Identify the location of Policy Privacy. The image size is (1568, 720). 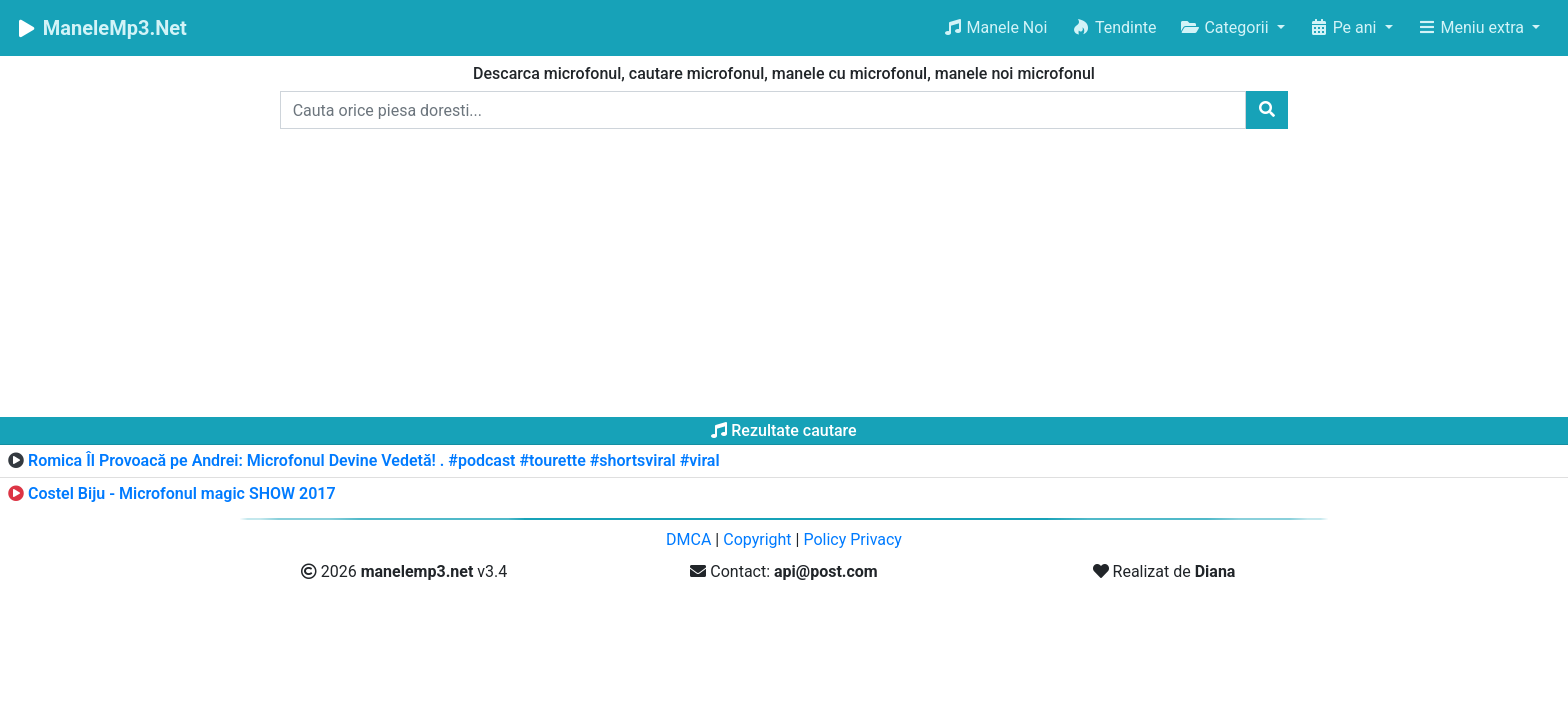
(852, 539).